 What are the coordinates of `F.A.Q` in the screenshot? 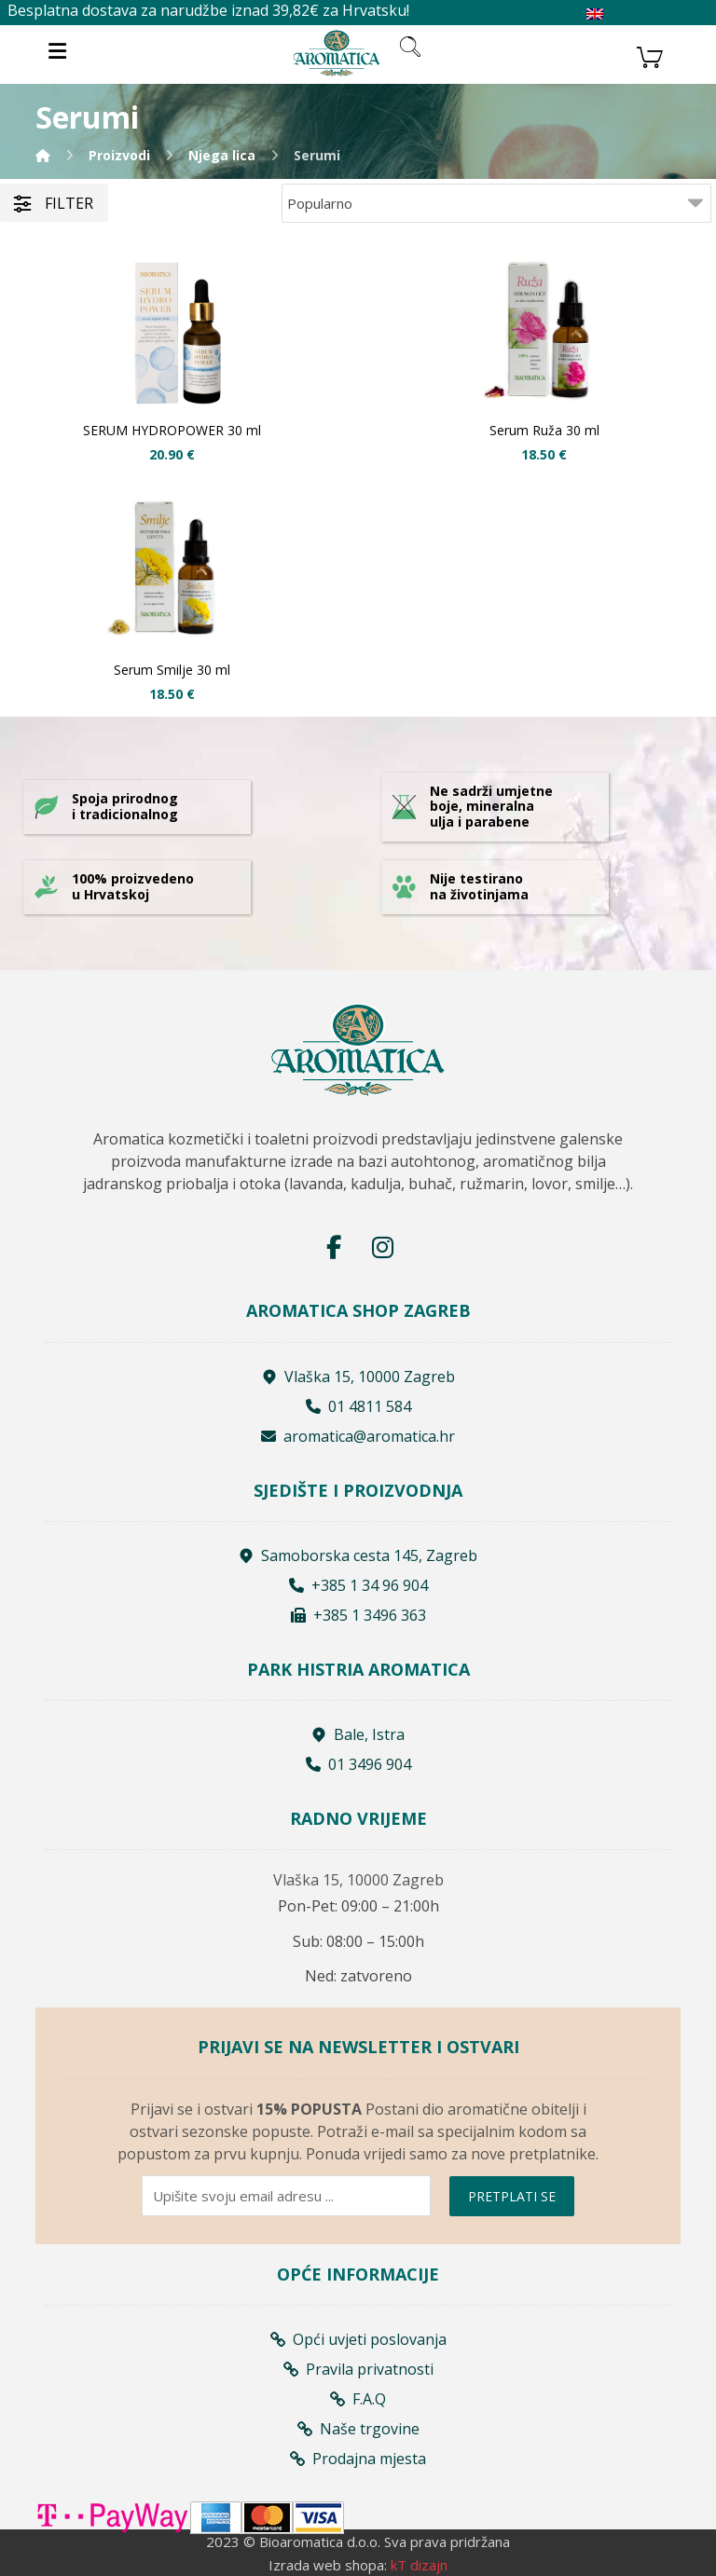 It's located at (358, 2399).